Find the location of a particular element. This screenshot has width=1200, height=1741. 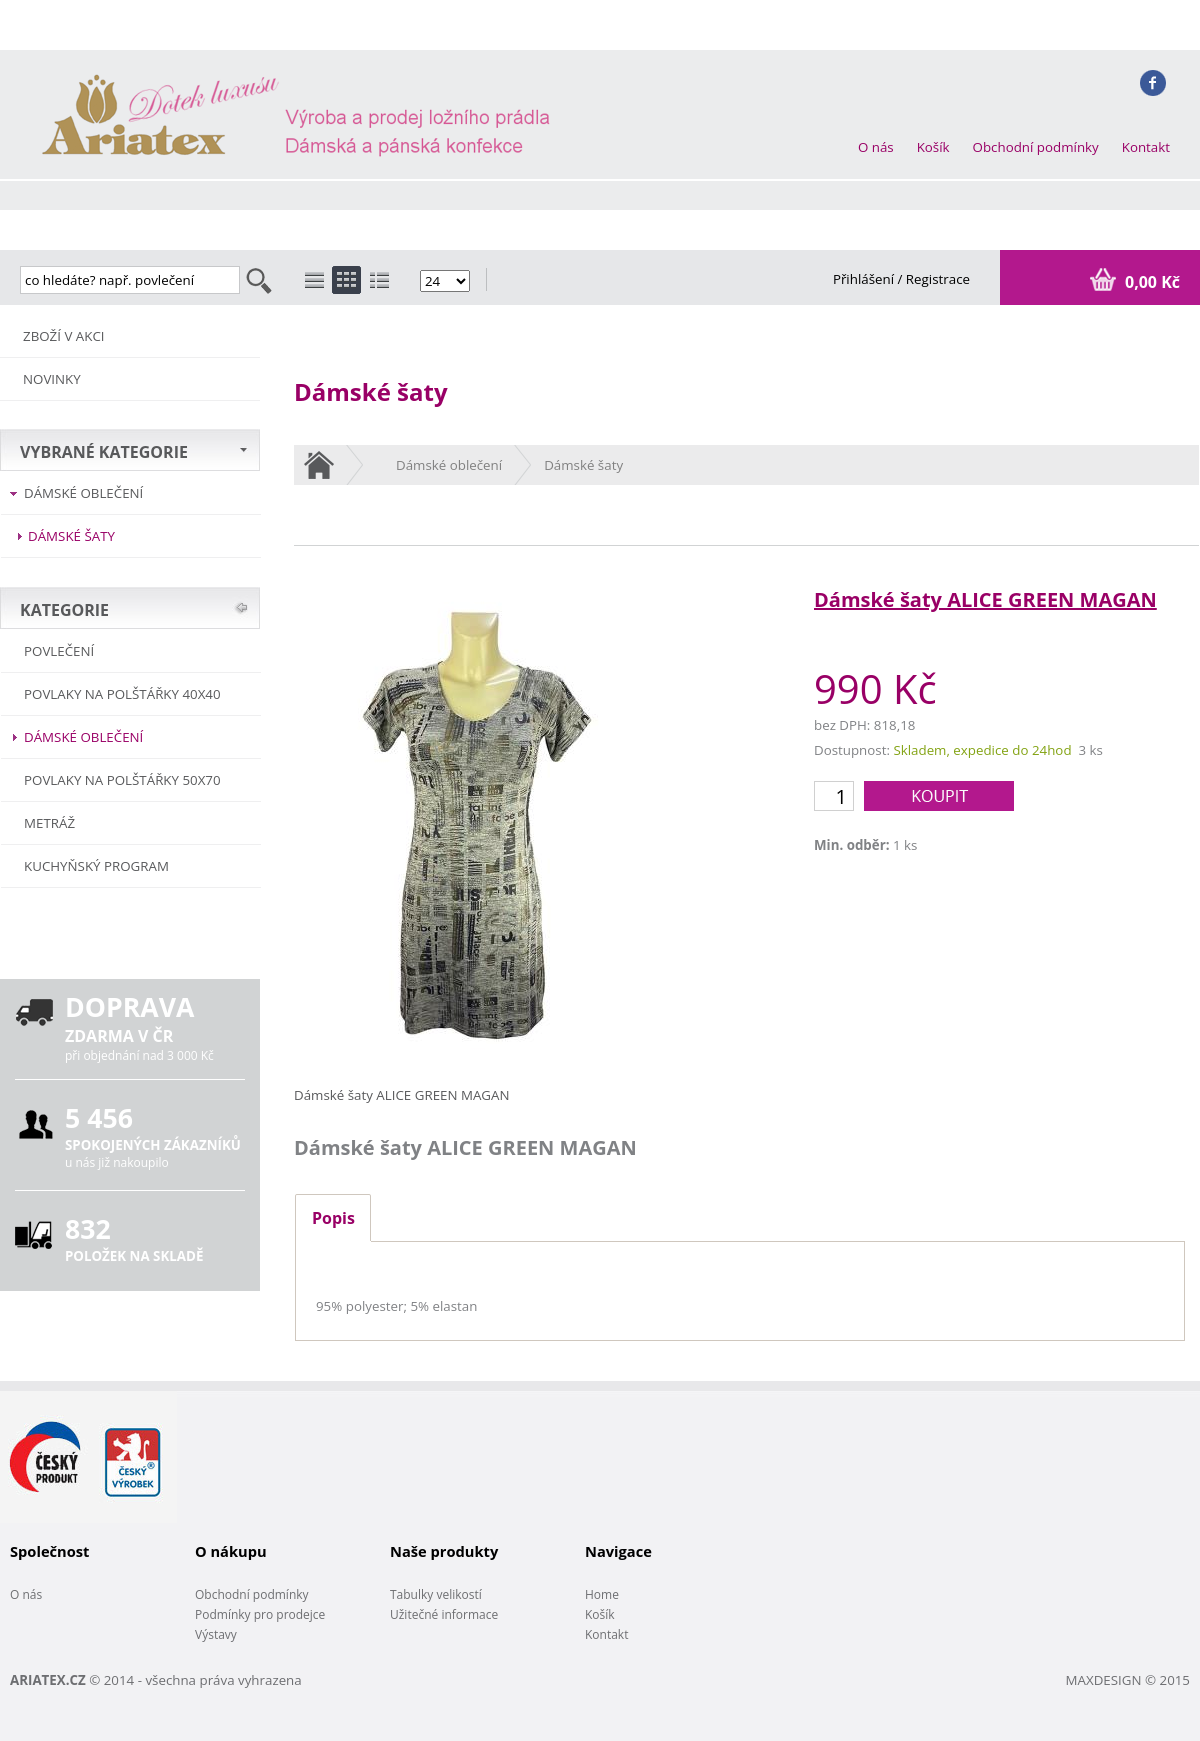

Košík is located at coordinates (933, 147).